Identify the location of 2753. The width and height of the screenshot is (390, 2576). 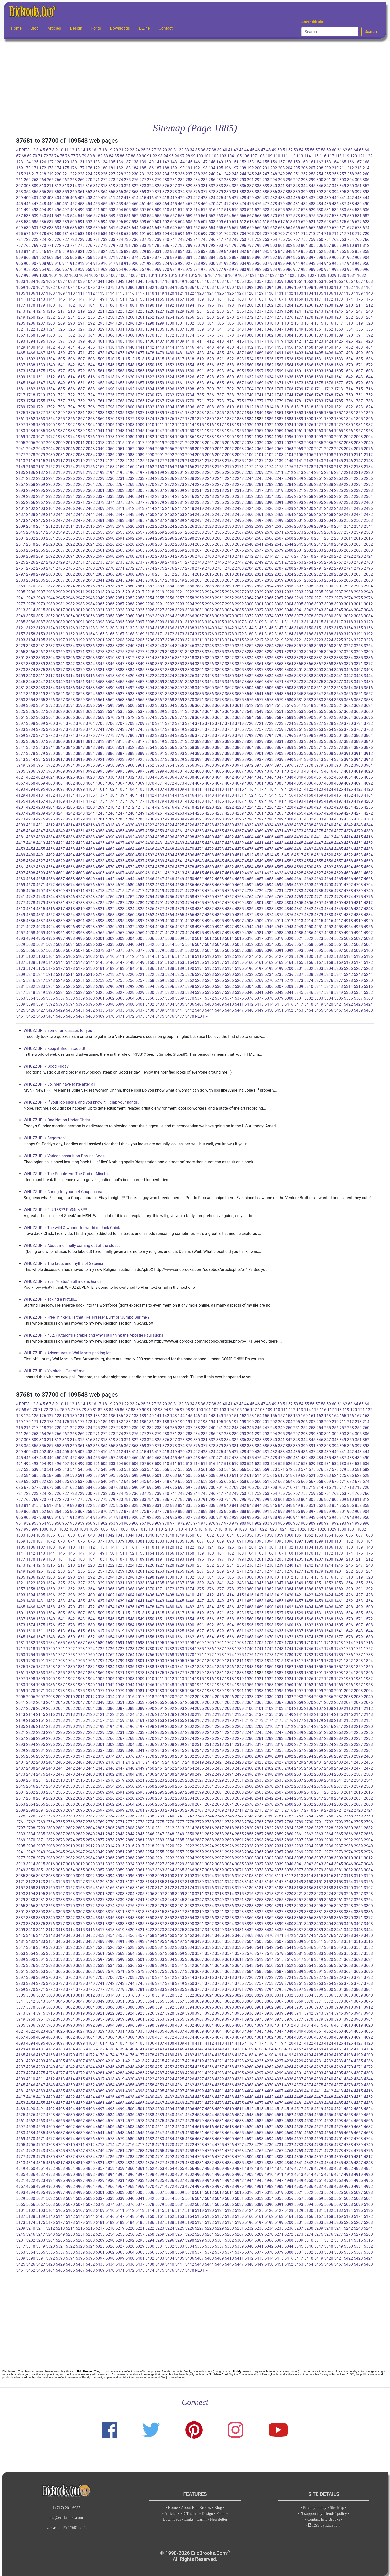
(298, 562).